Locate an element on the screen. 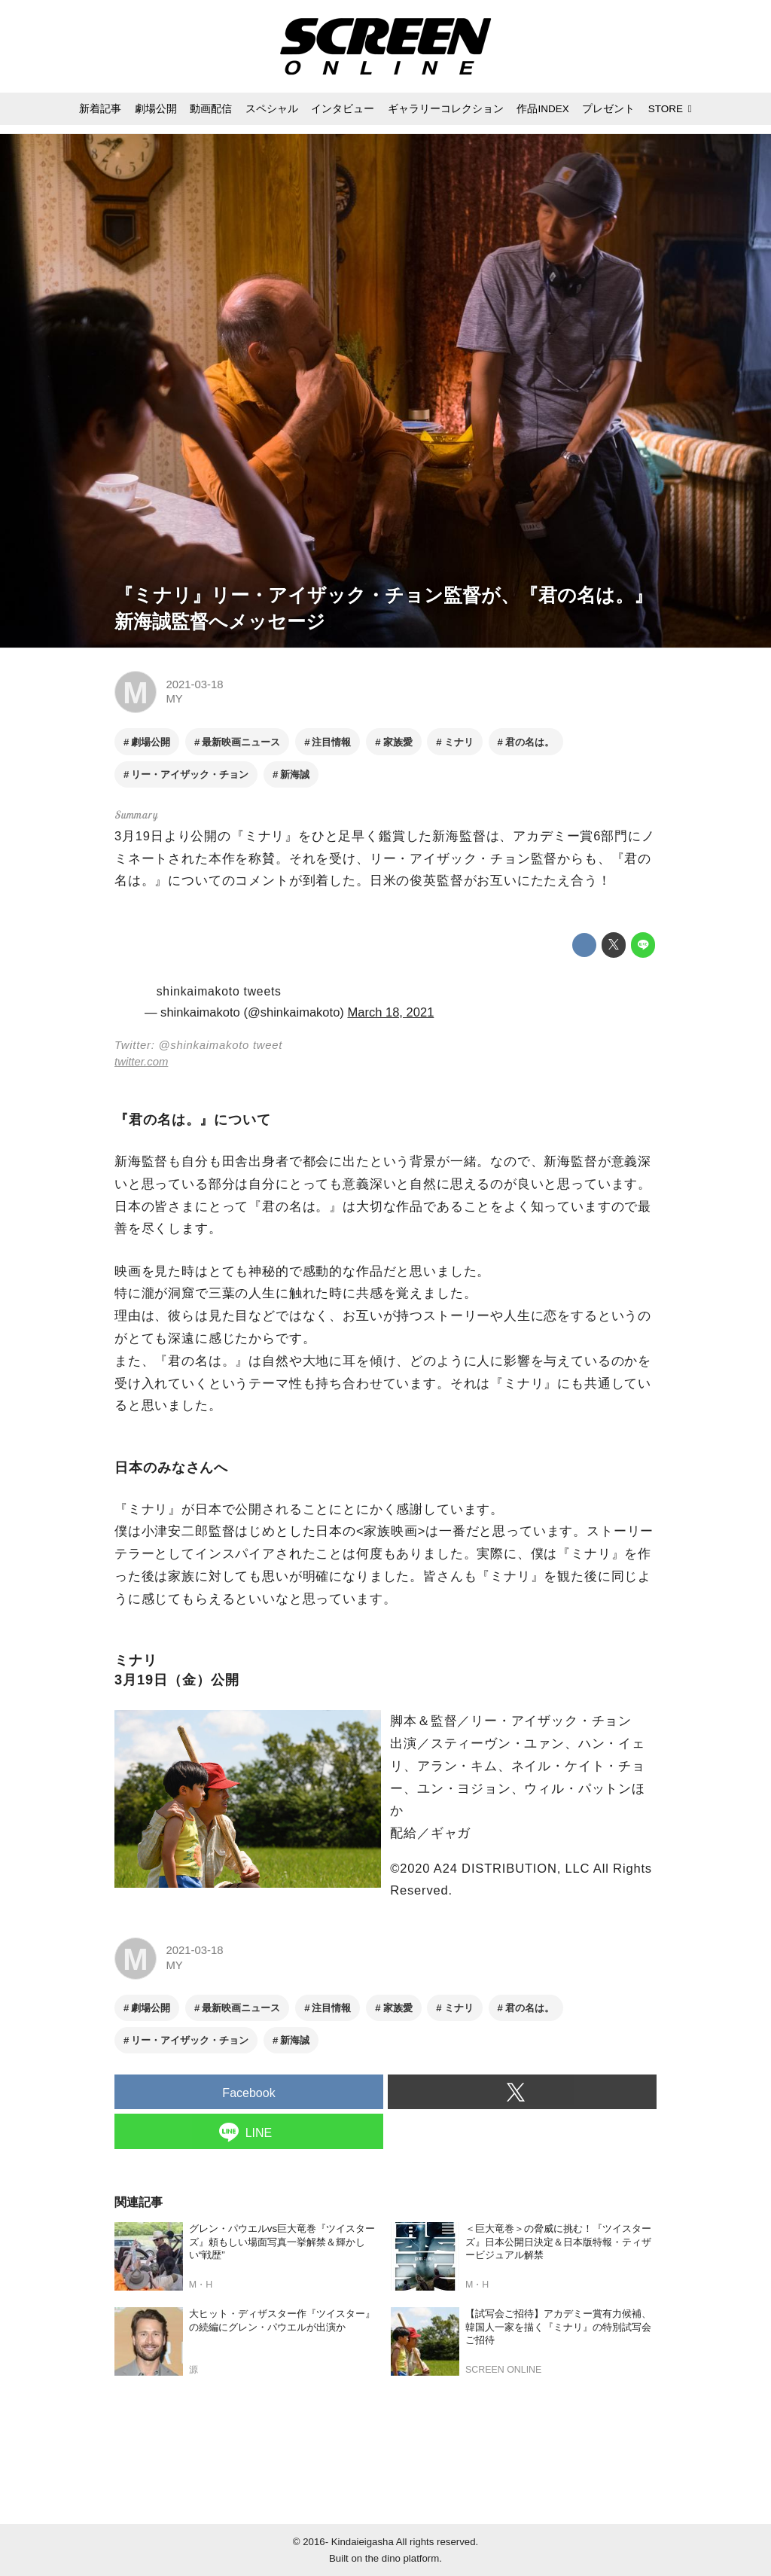 This screenshot has width=771, height=2576. twitter.com is located at coordinates (141, 1062).